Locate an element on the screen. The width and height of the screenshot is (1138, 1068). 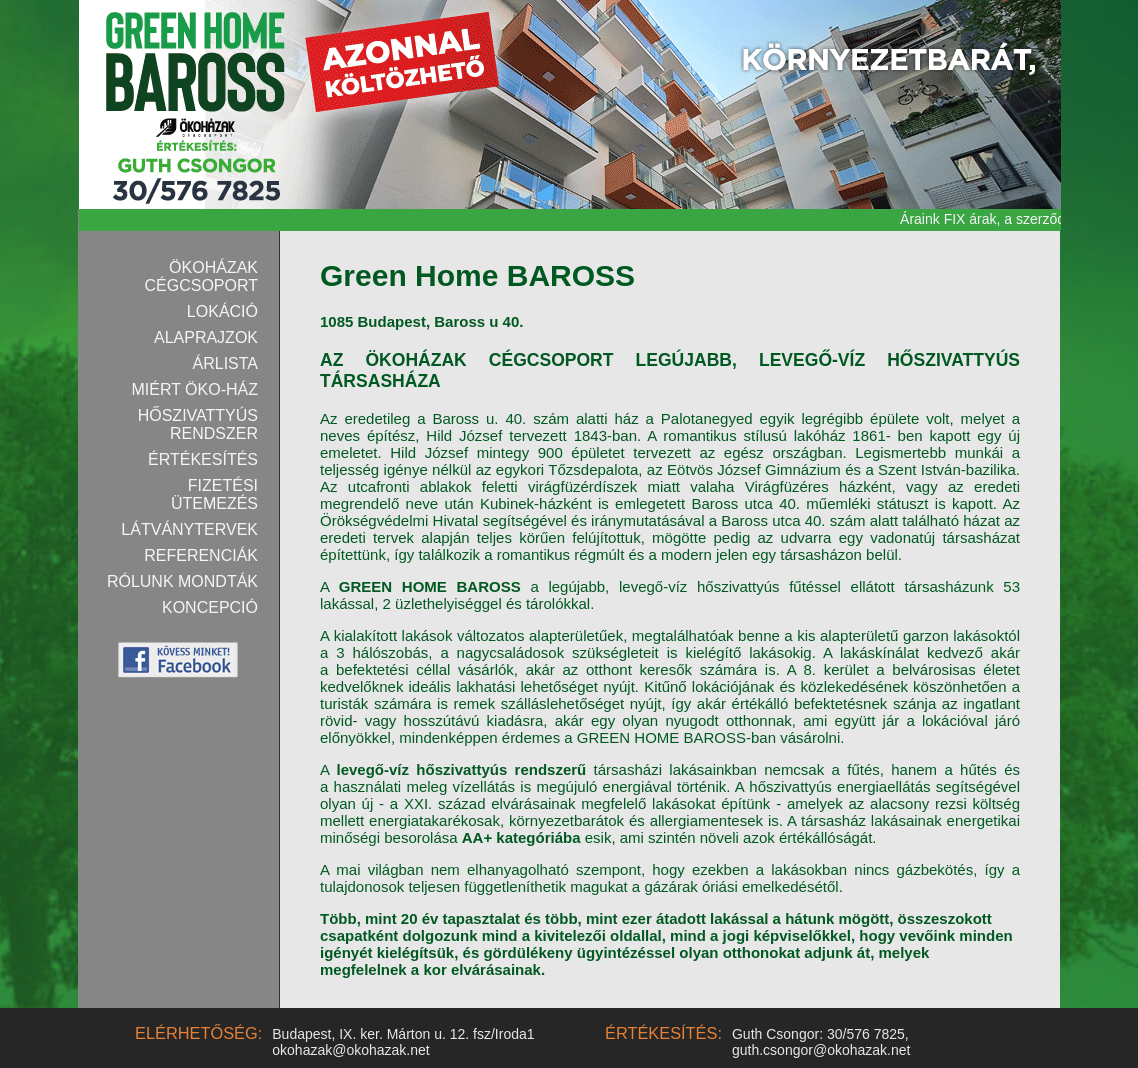
Értékesítés is located at coordinates (203, 459).